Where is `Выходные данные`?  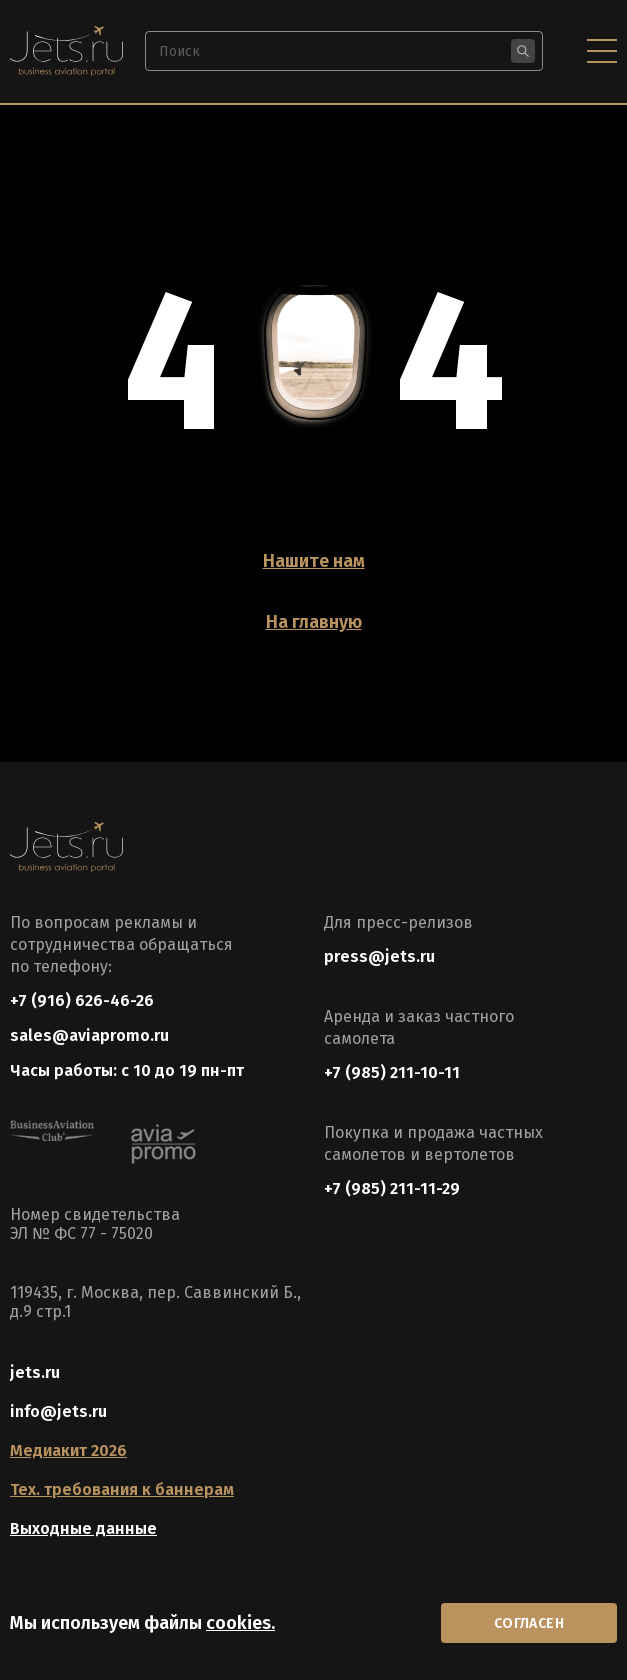 Выходные данные is located at coordinates (83, 1528).